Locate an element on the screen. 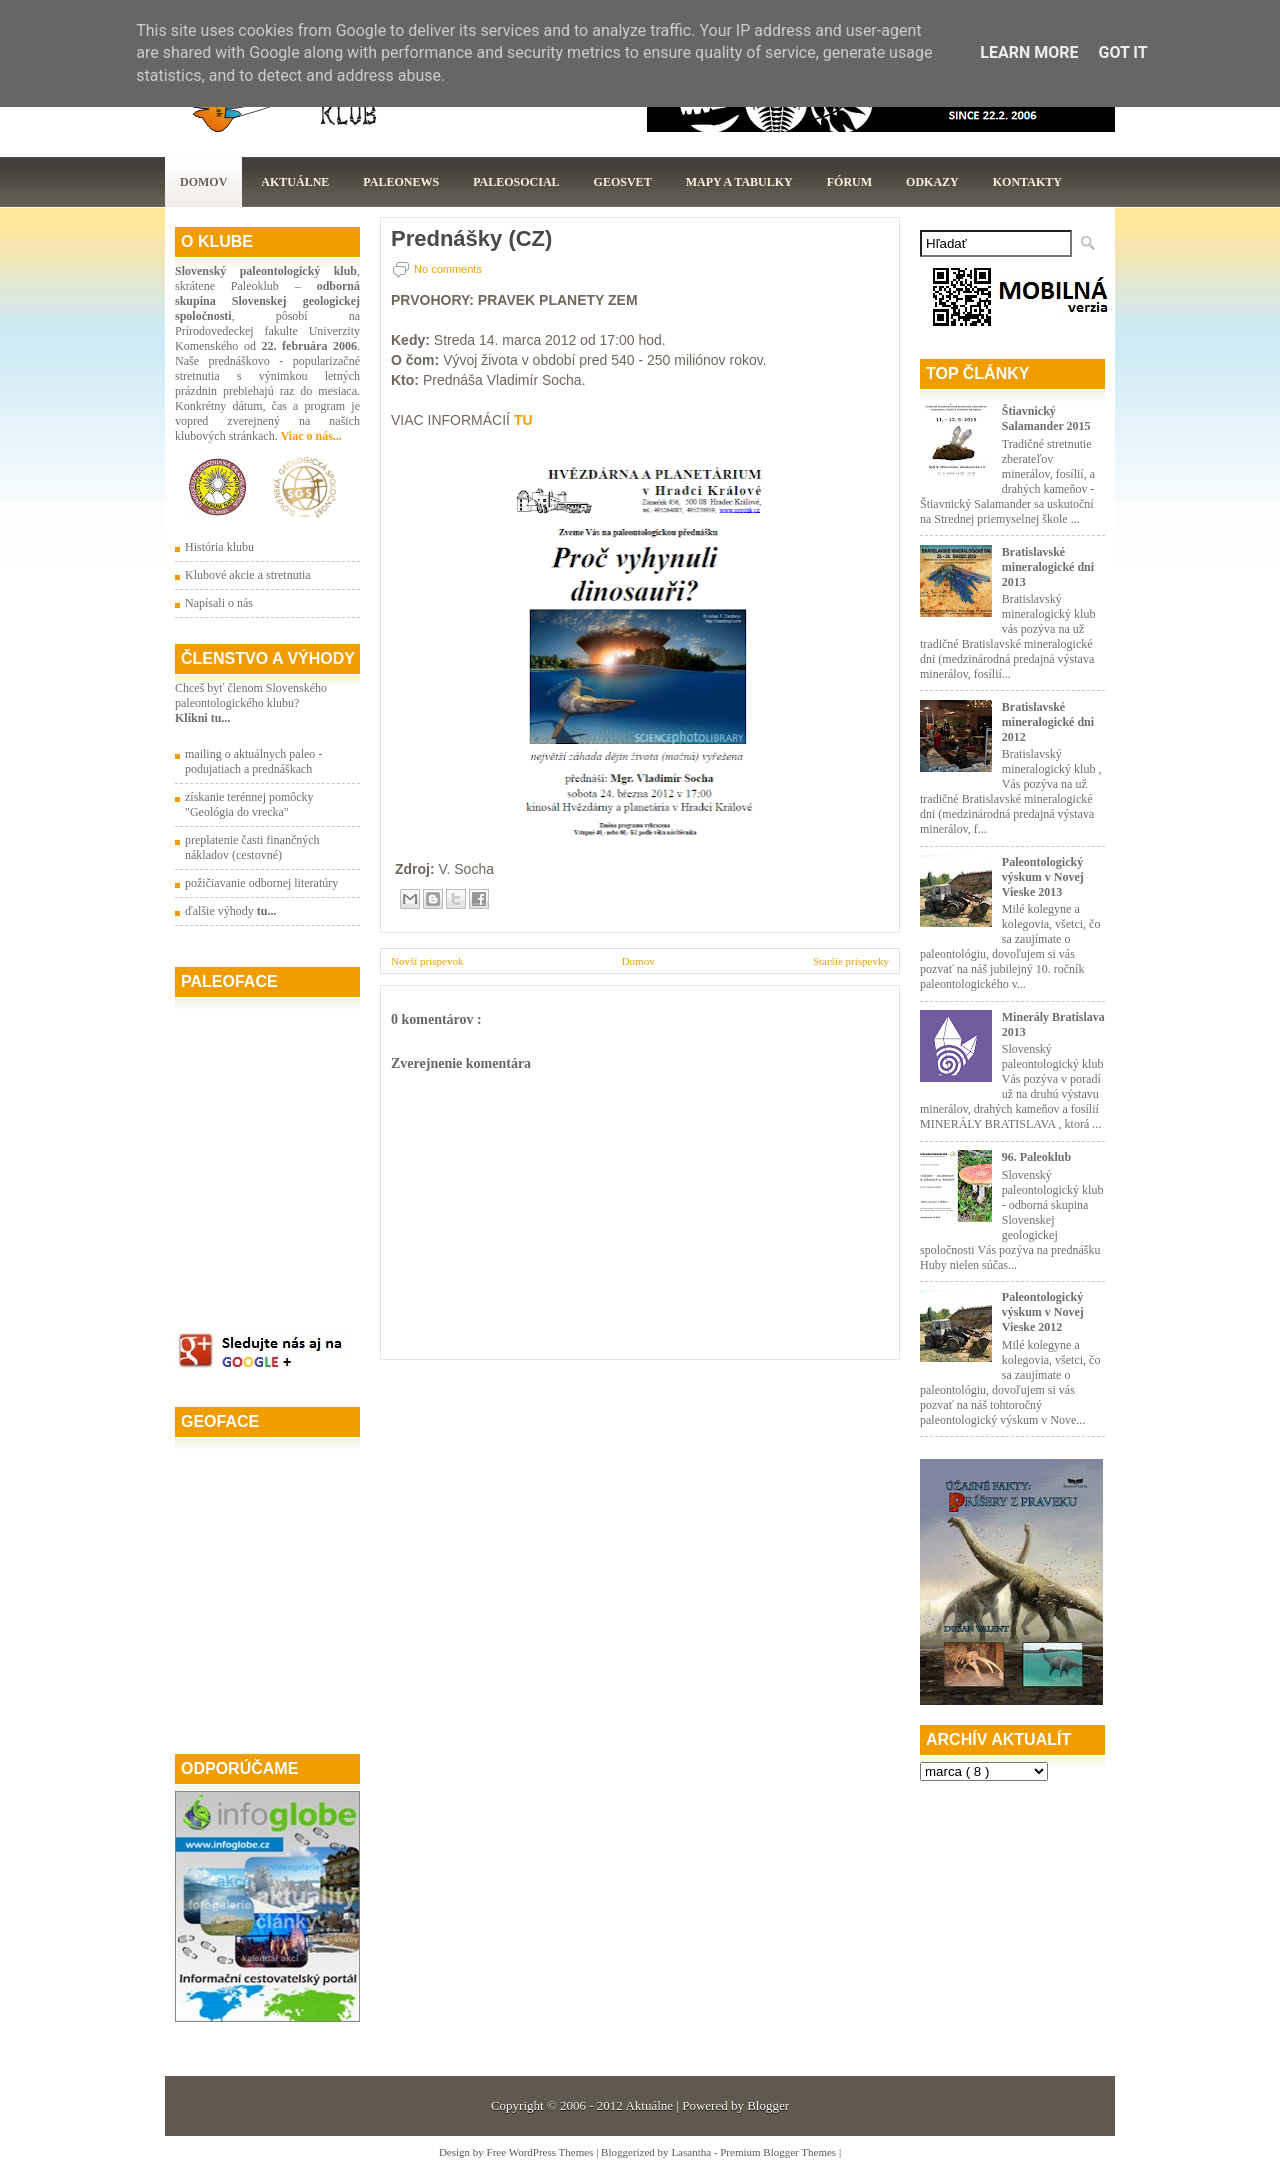  96. Paleoklub is located at coordinates (1036, 1157).